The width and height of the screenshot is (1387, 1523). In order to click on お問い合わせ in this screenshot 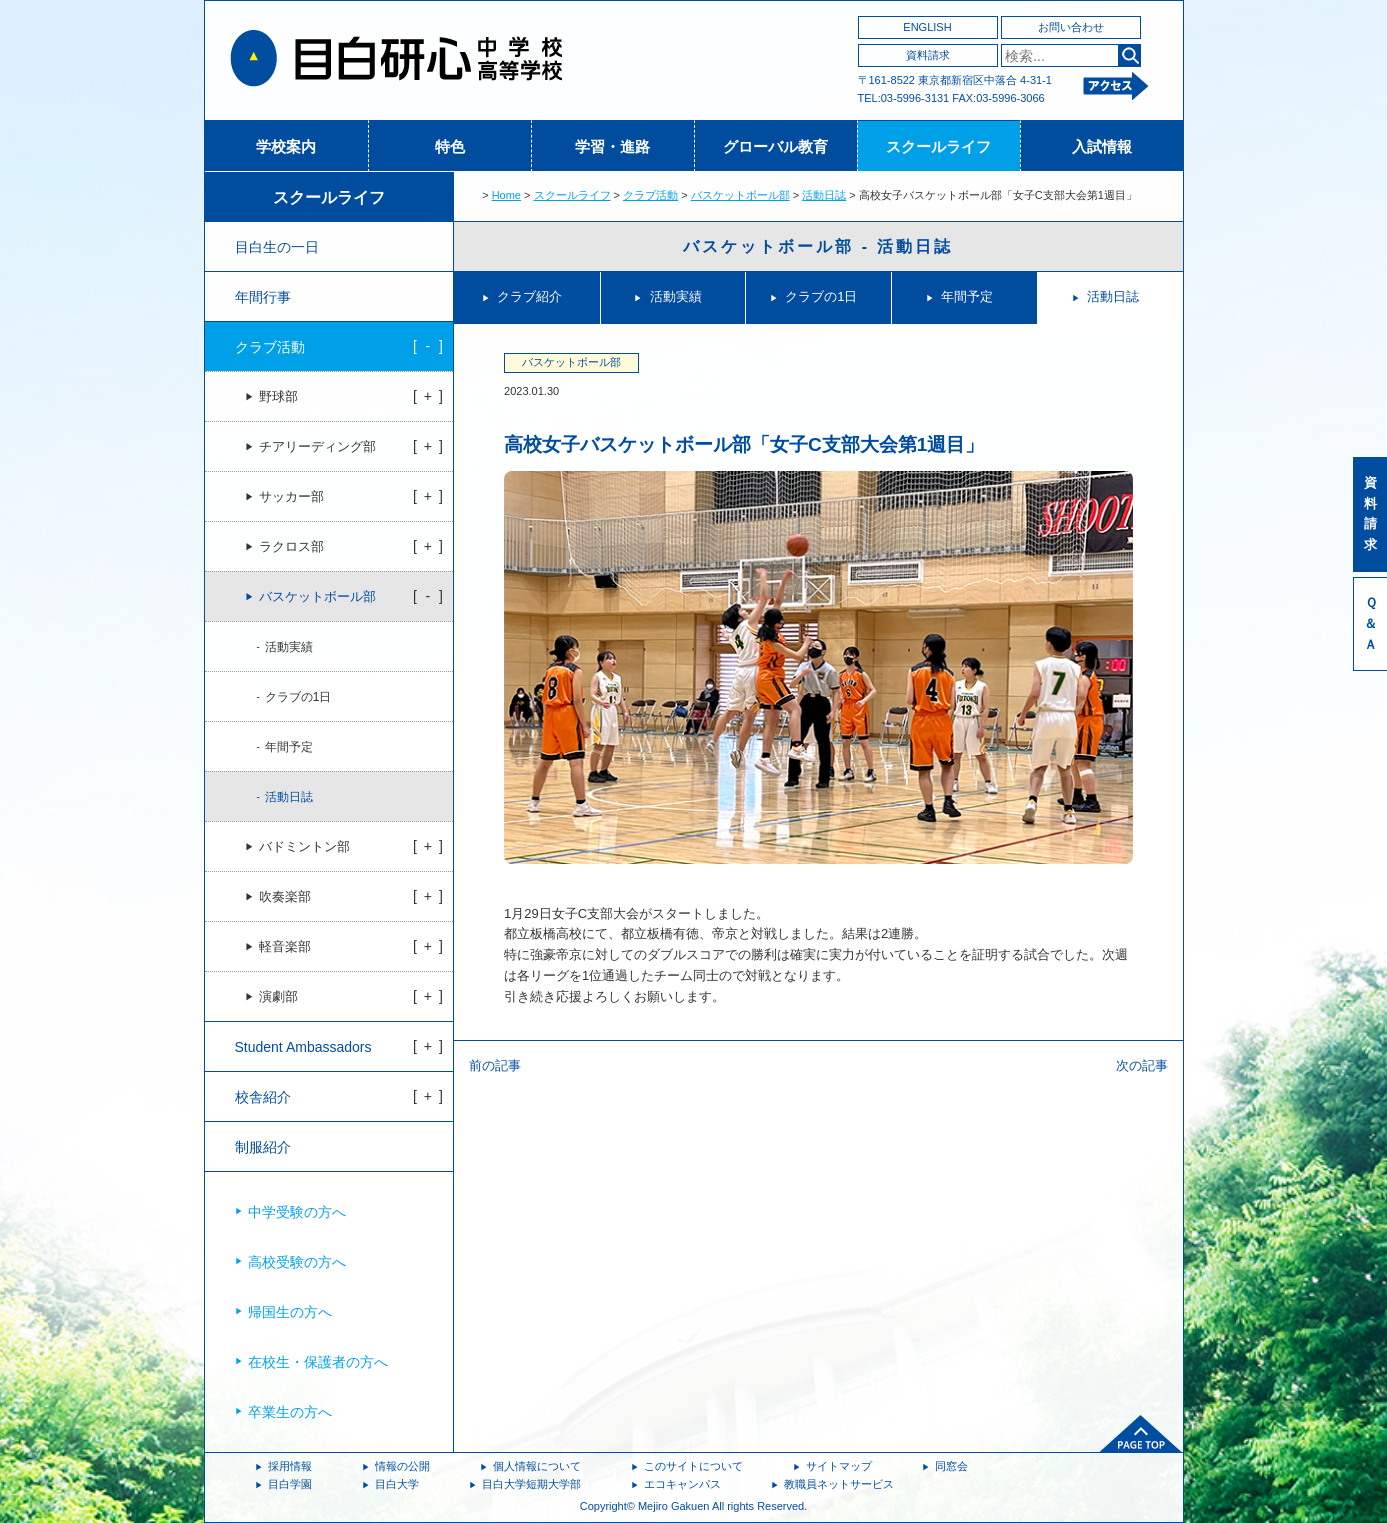, I will do `click(1071, 27)`.